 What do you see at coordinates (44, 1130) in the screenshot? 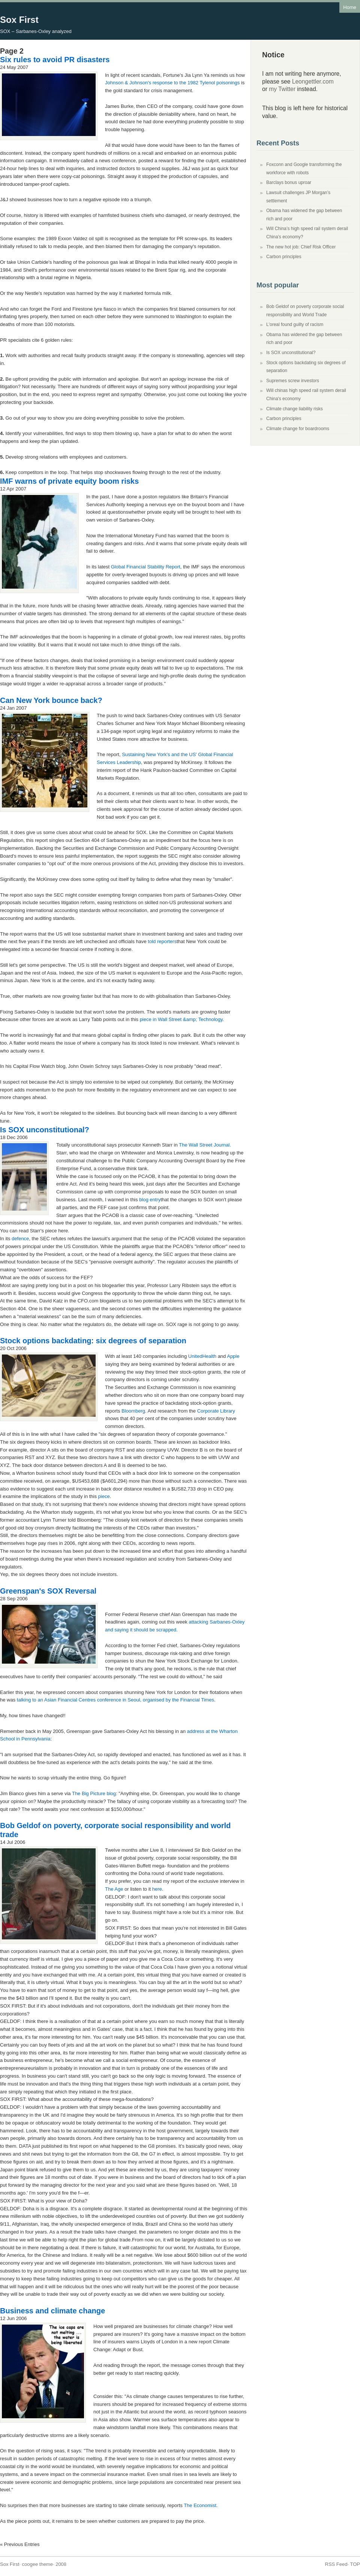
I see `Is SOX unconstitutional?` at bounding box center [44, 1130].